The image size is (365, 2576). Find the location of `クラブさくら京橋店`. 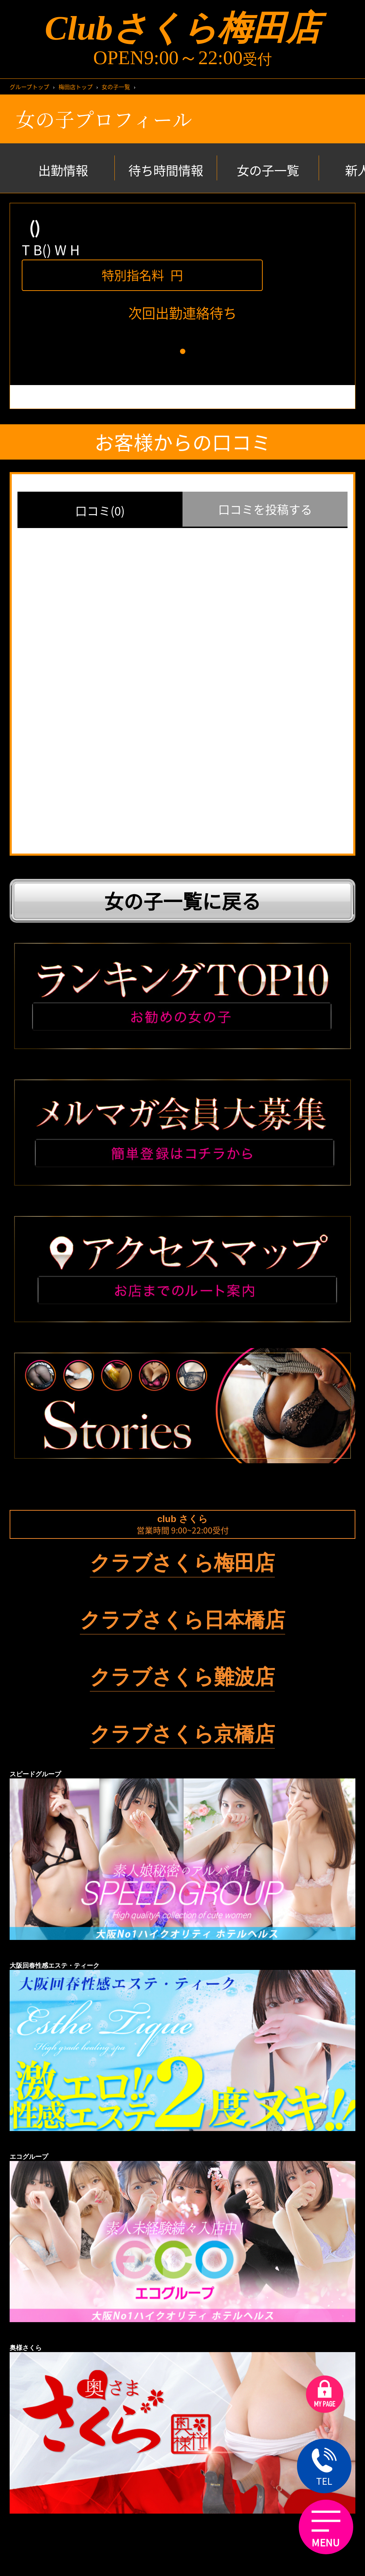

クラブさくら京橋店 is located at coordinates (182, 1733).